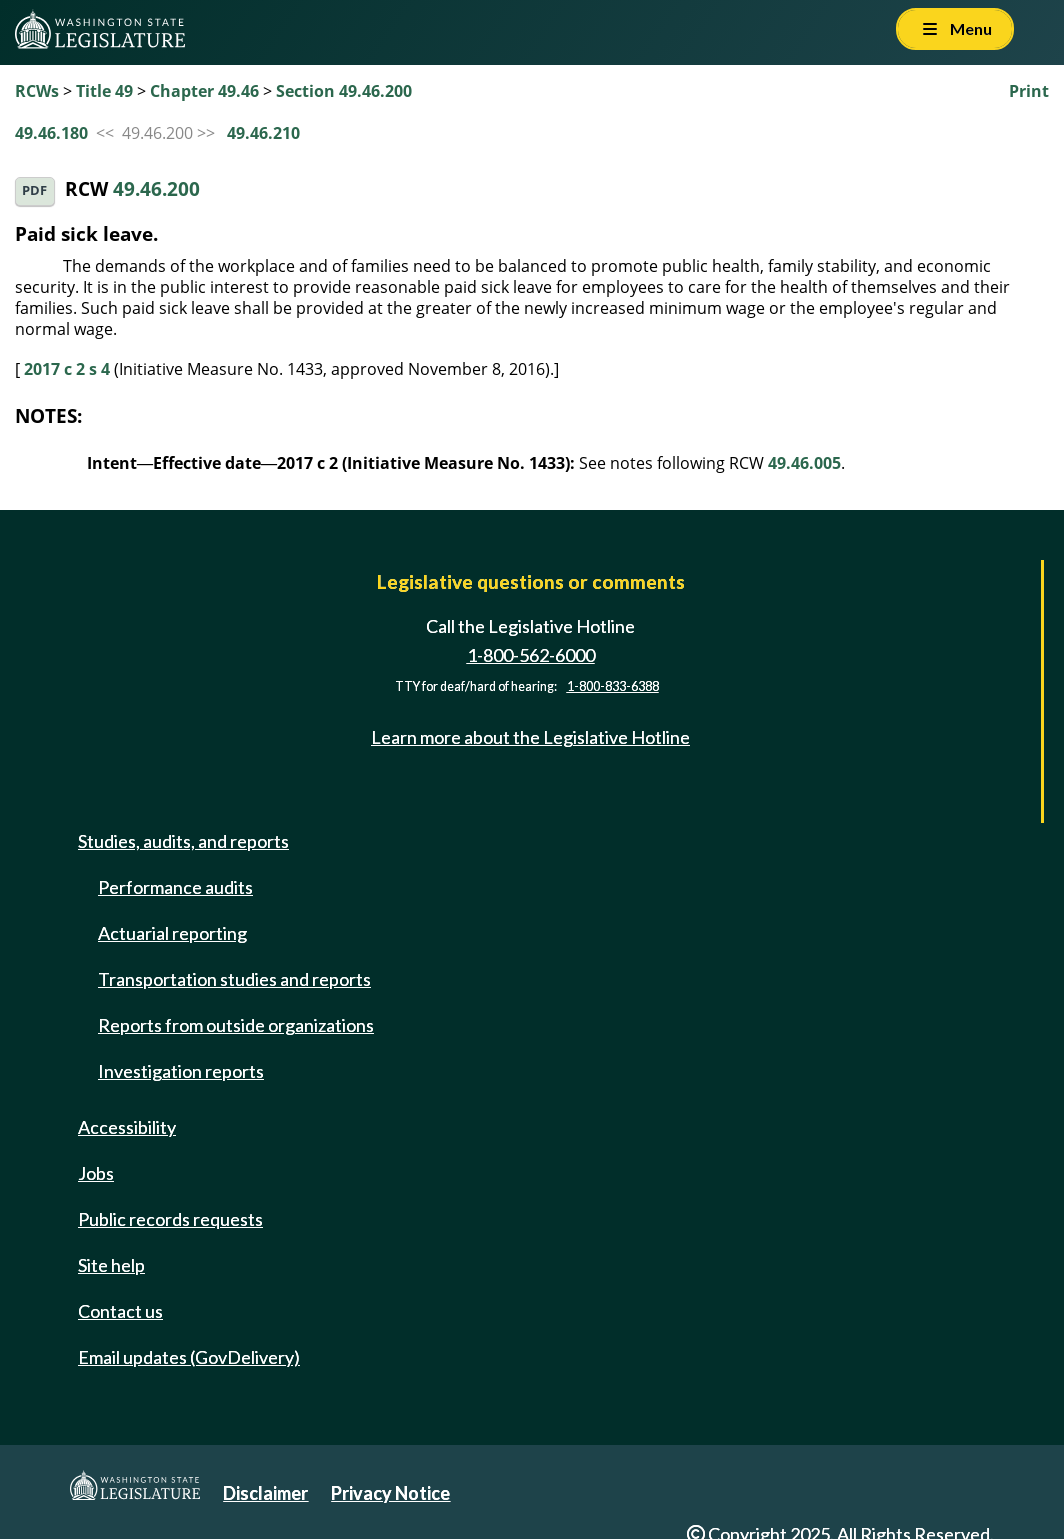 Image resolution: width=1064 pixels, height=1539 pixels. I want to click on 49.46.200, so click(156, 189).